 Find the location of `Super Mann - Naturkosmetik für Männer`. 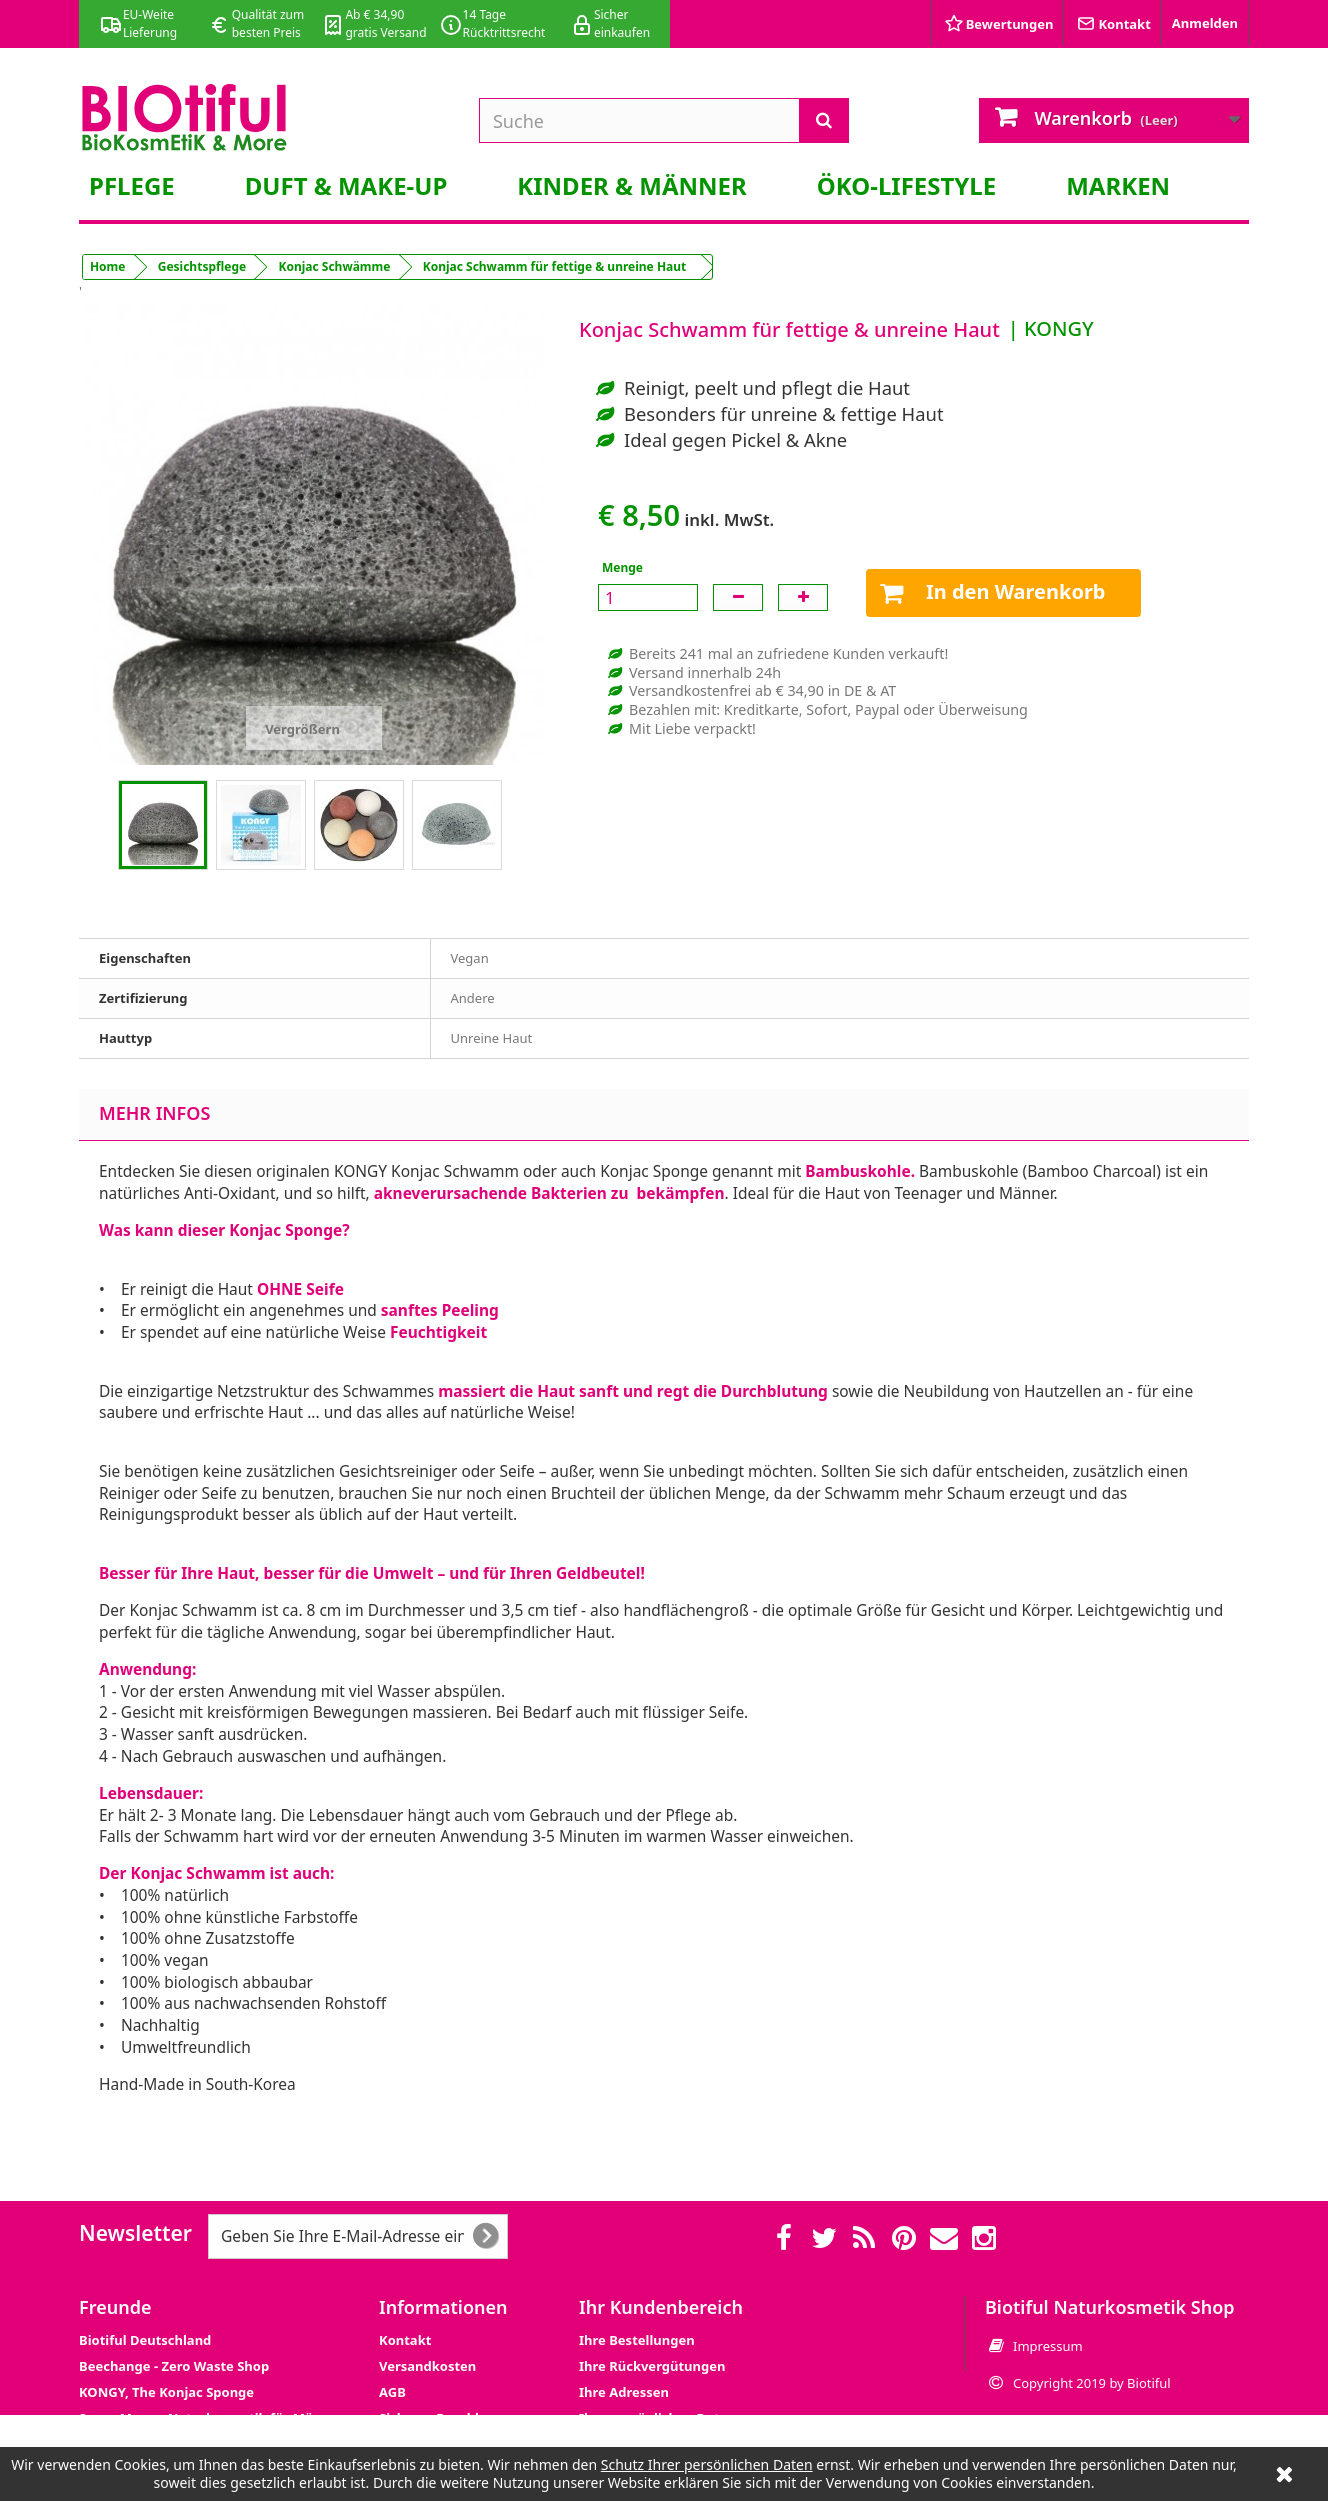

Super Mann - Naturkosmetik für Männer is located at coordinates (211, 2418).